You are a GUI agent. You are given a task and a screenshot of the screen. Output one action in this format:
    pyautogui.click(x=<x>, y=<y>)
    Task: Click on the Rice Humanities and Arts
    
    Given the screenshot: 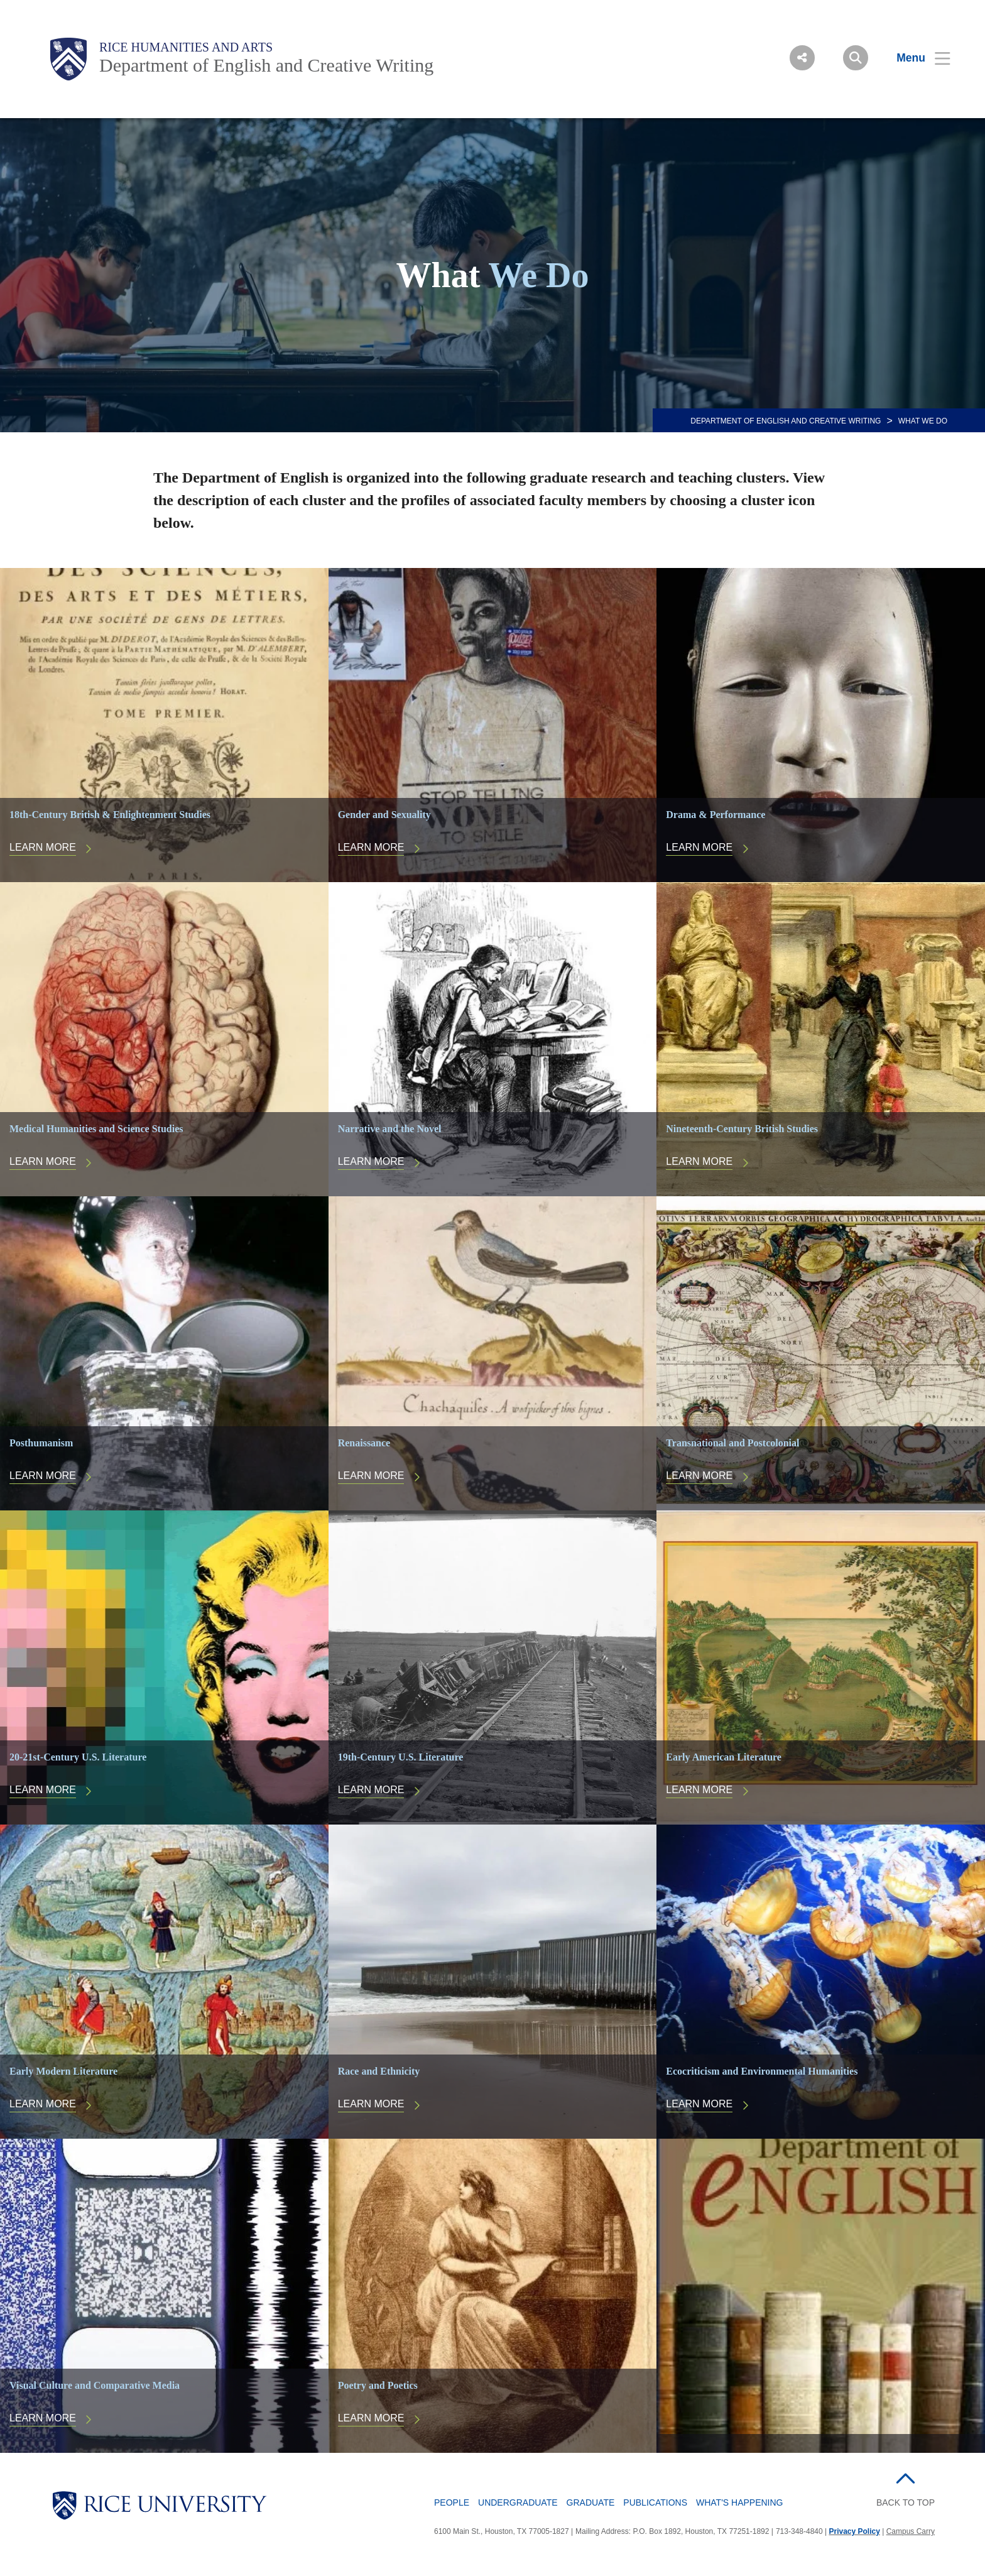 What is the action you would take?
    pyautogui.click(x=186, y=47)
    